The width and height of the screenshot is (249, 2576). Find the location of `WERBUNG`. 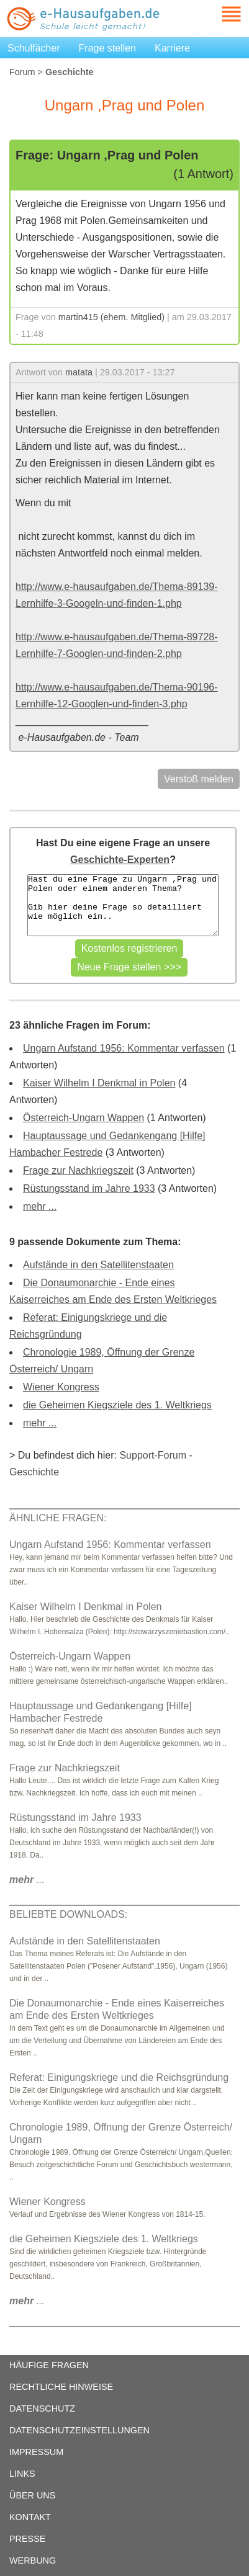

WERBUNG is located at coordinates (32, 2560).